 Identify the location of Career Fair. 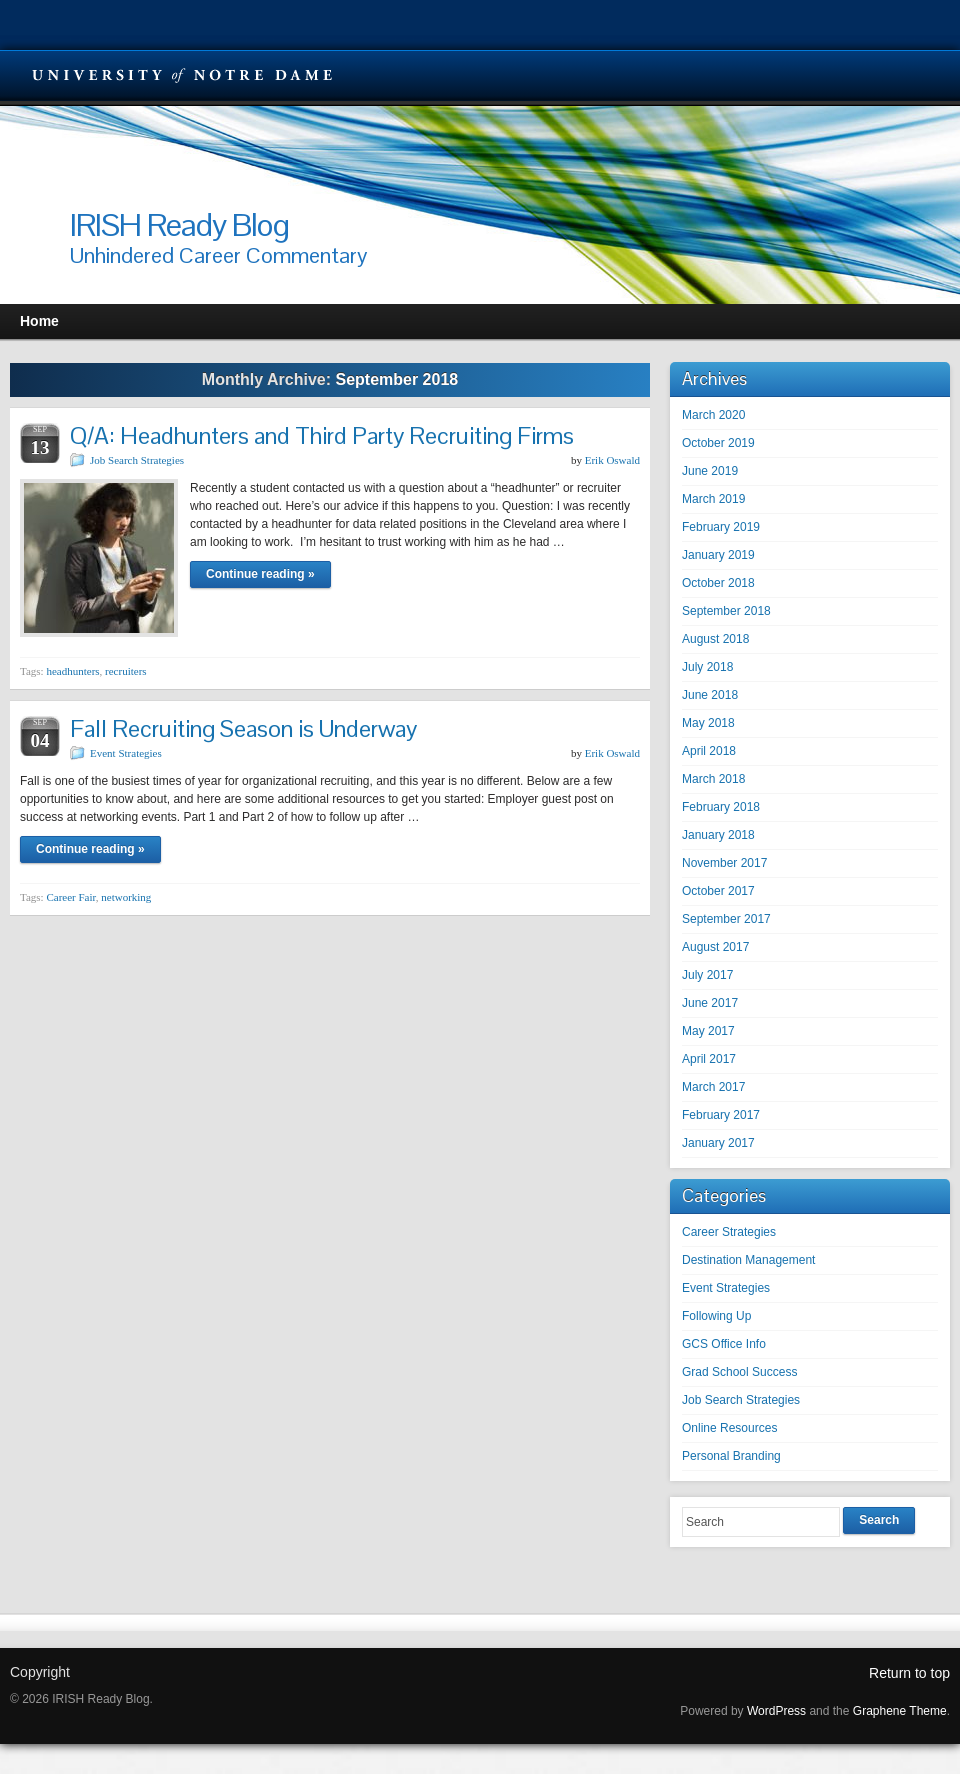
(70, 897).